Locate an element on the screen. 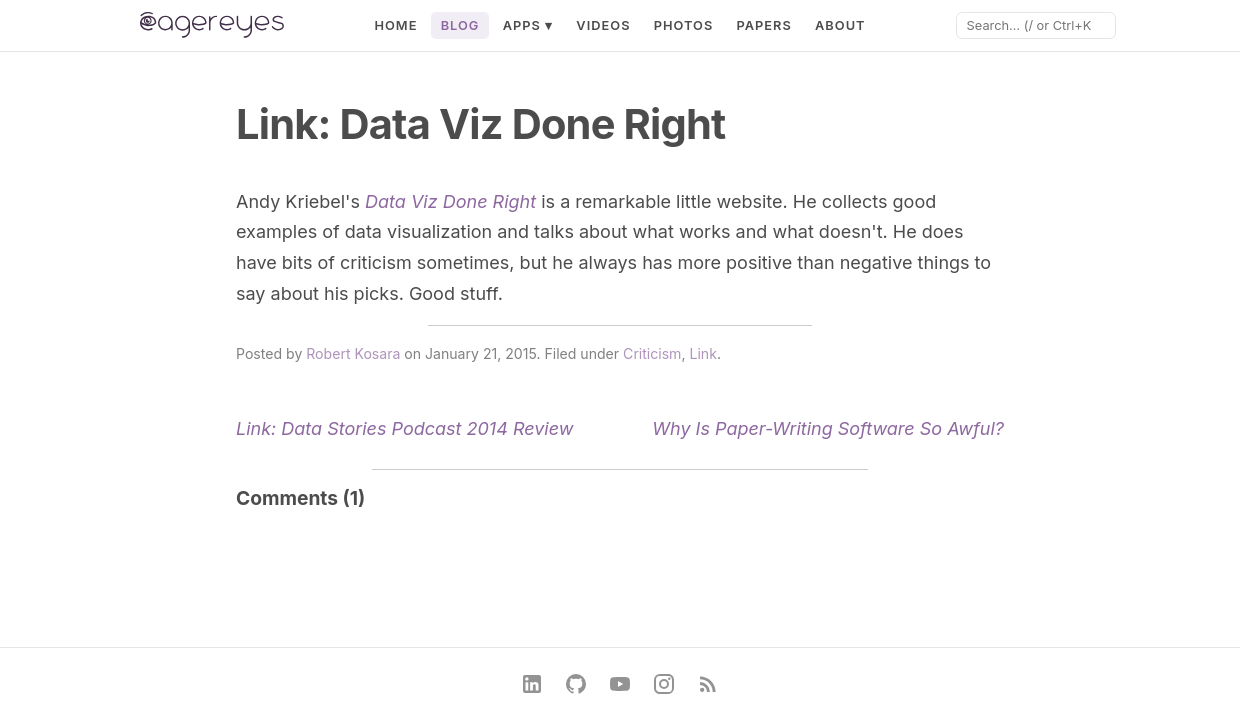 Image resolution: width=1240 pixels, height=720 pixels. Link: Data Stories Podcast 2014 Review is located at coordinates (404, 428).